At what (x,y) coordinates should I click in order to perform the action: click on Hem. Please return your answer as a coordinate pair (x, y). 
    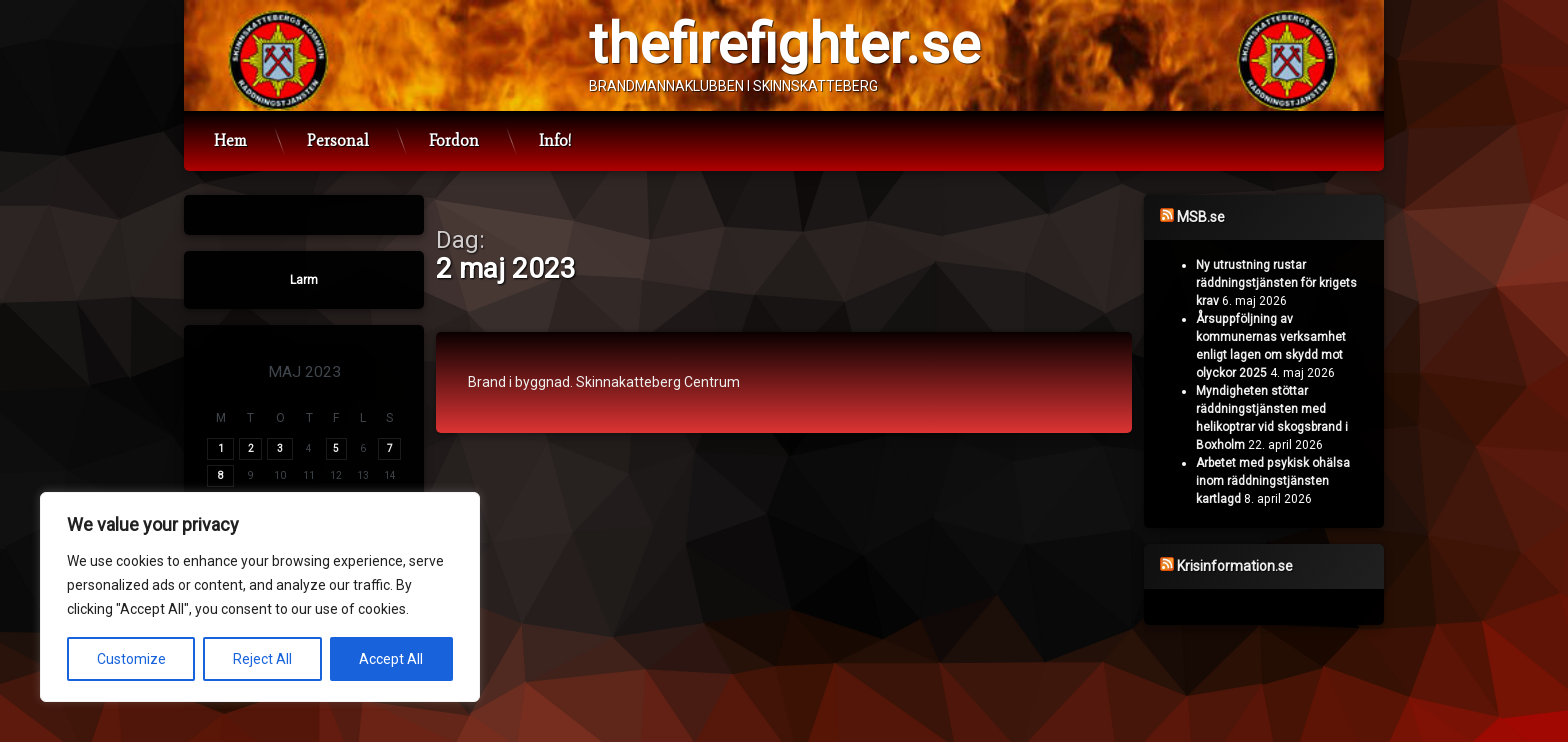
    Looking at the image, I should click on (230, 140).